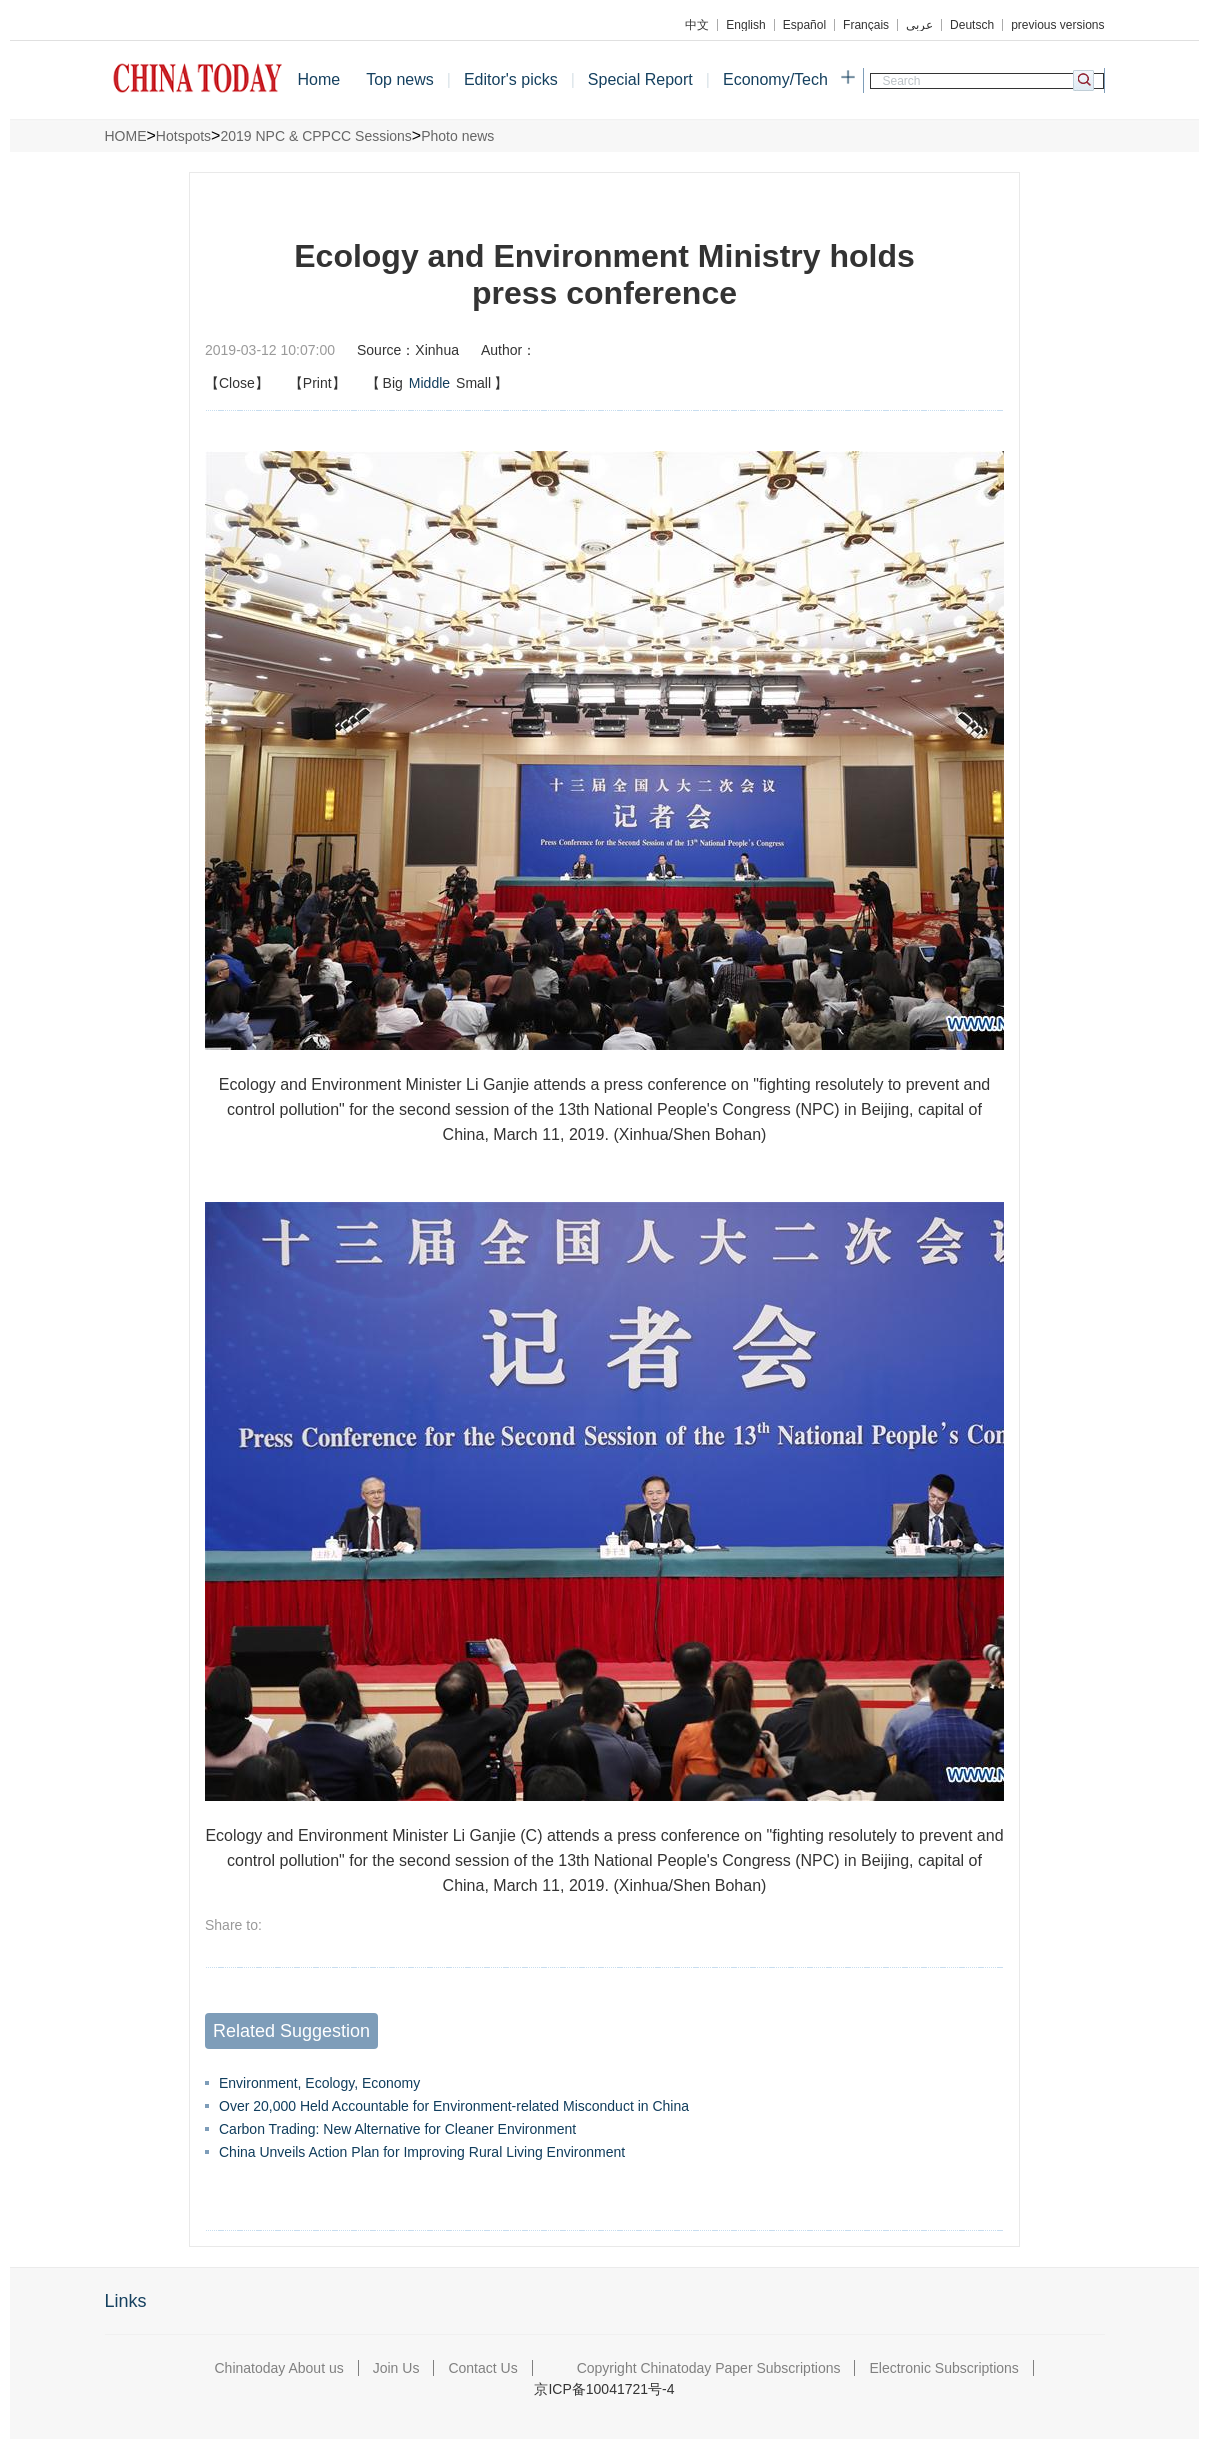  Describe the element at coordinates (943, 2368) in the screenshot. I see `Electronic Subscriptions` at that location.